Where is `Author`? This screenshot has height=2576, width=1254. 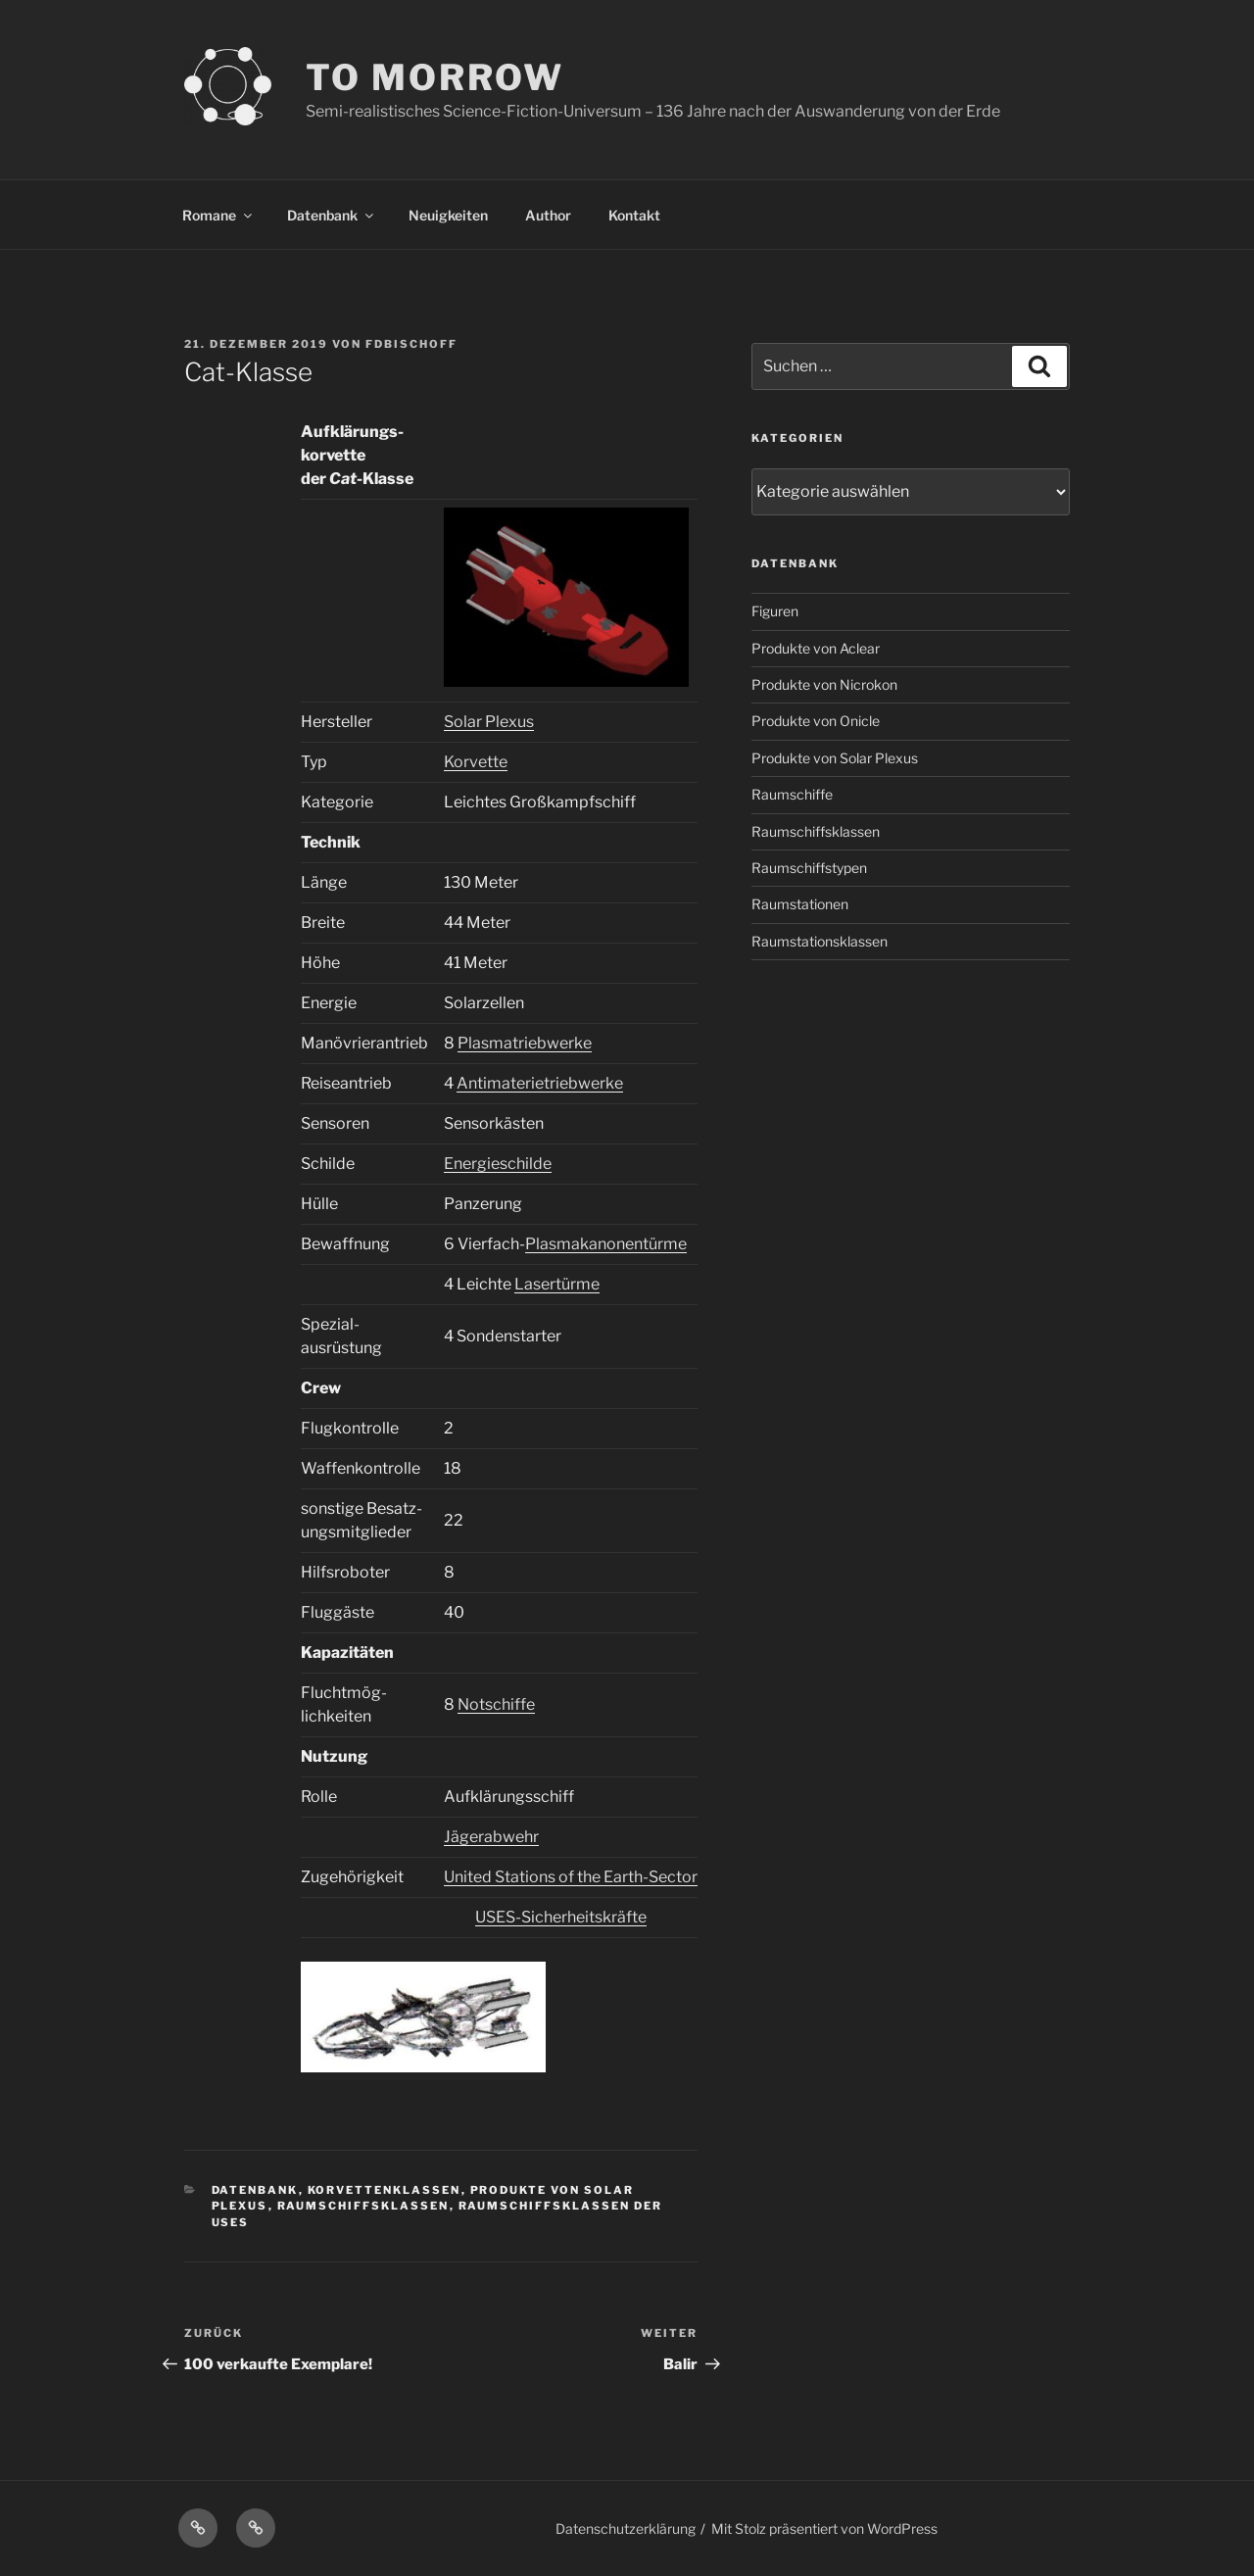 Author is located at coordinates (548, 215).